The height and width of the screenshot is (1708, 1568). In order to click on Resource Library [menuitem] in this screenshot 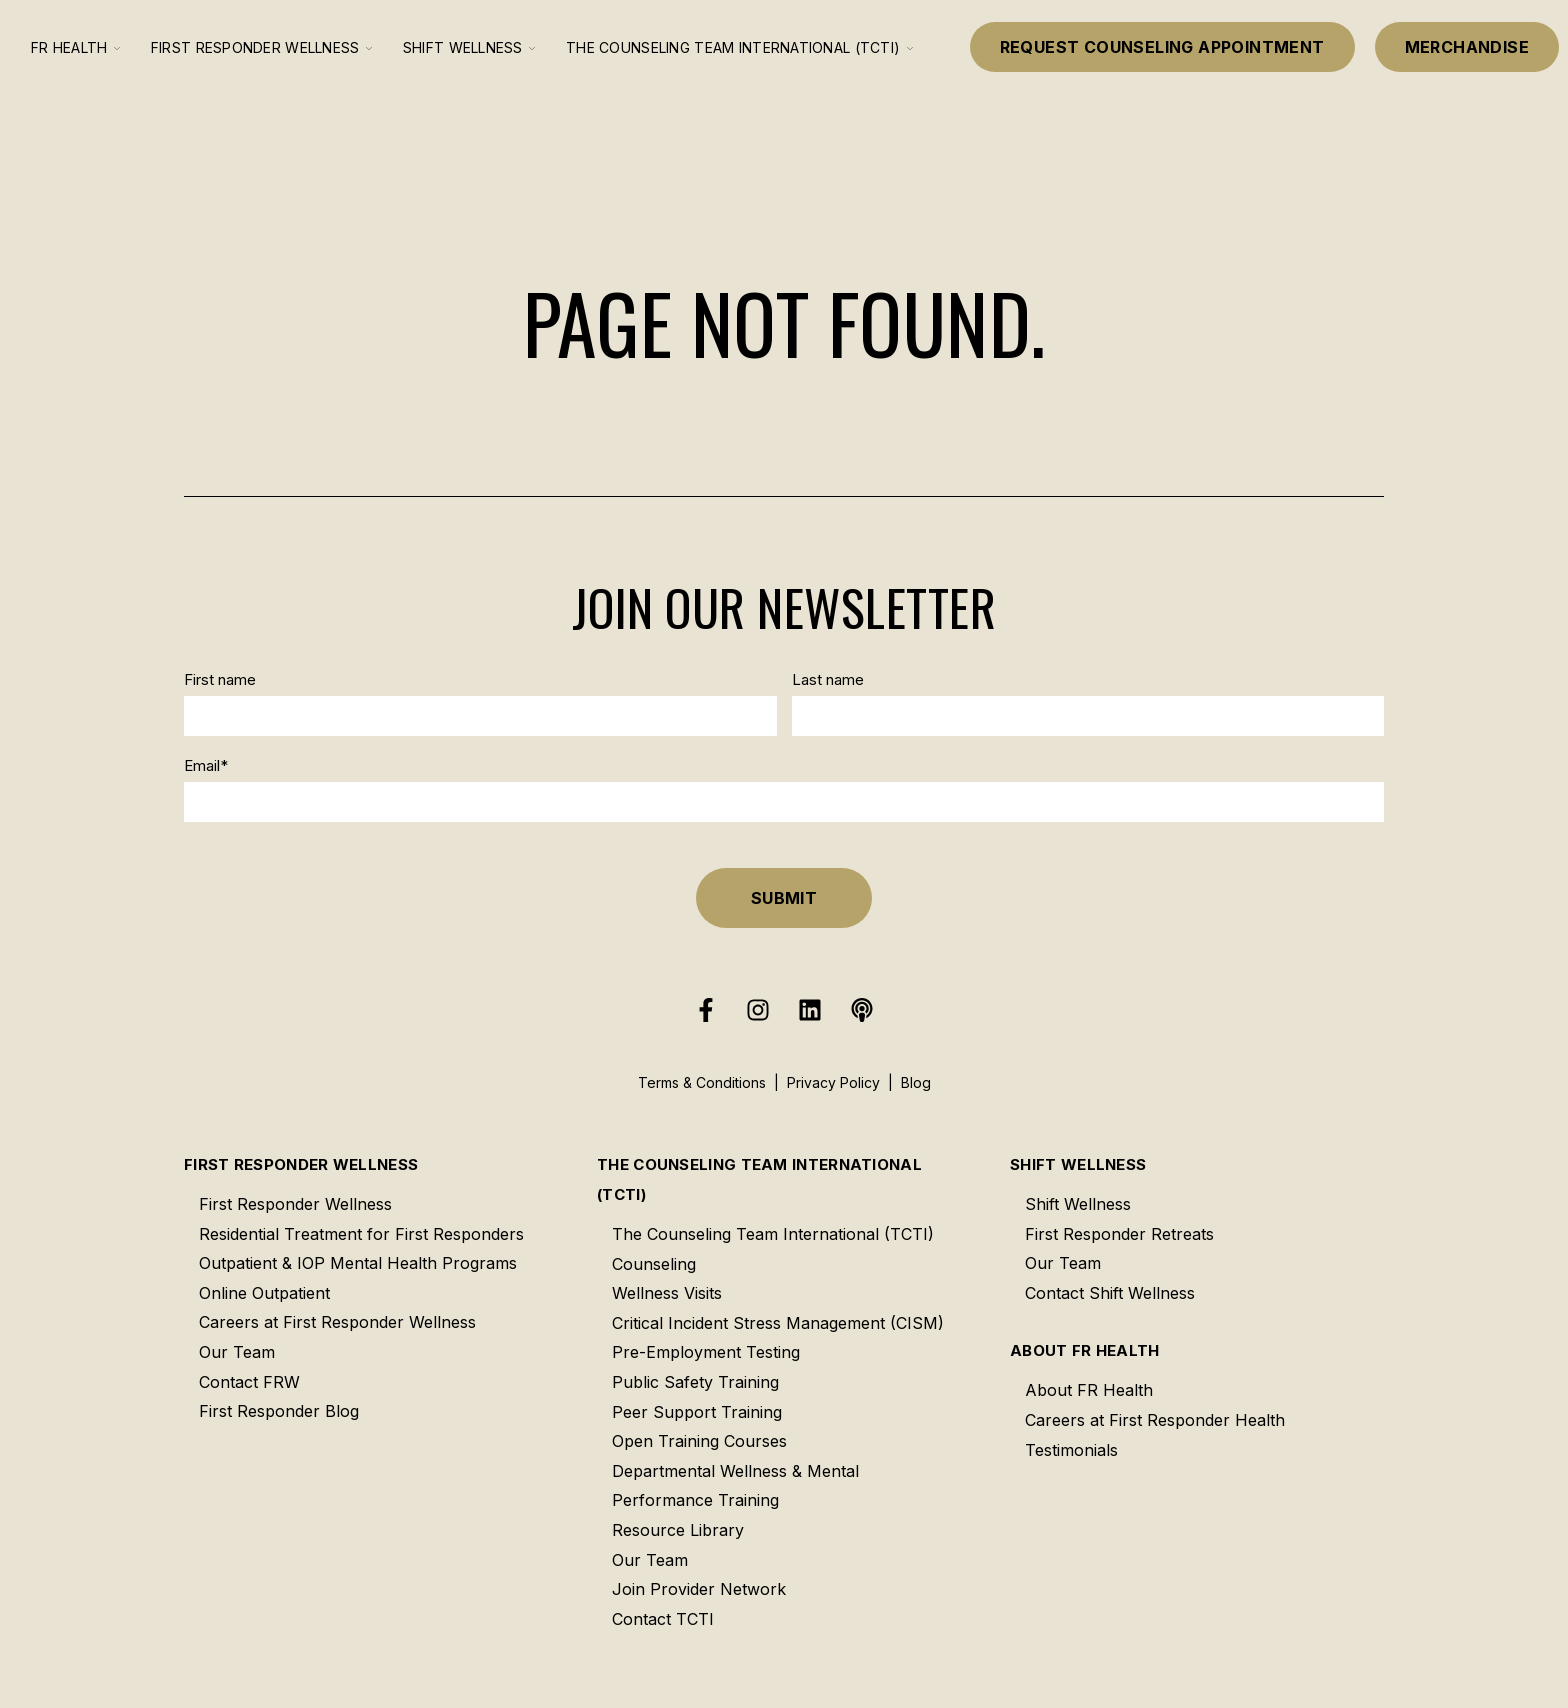, I will do `click(678, 1530)`.